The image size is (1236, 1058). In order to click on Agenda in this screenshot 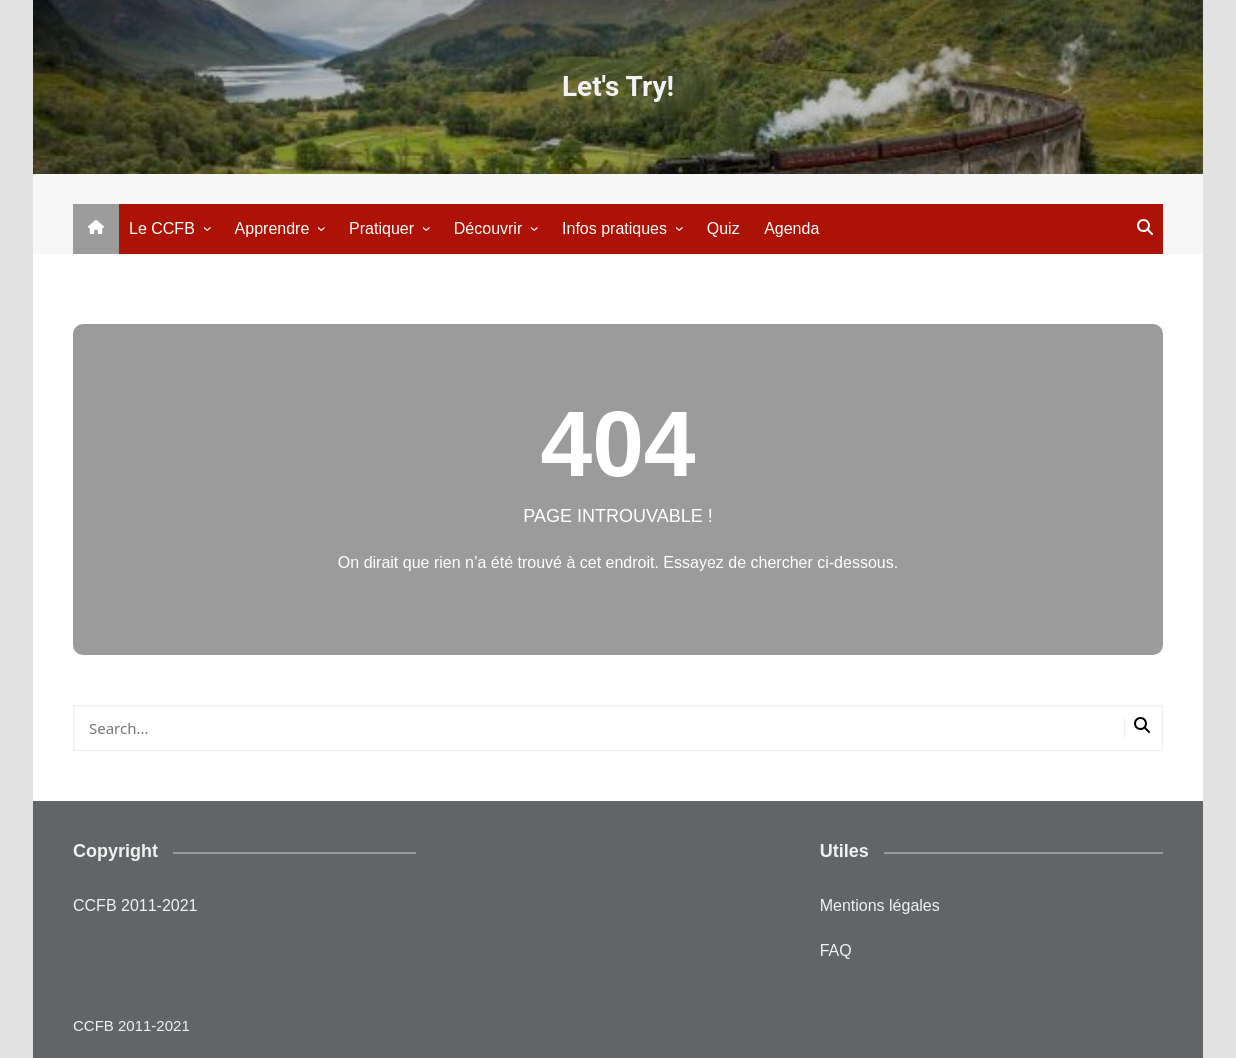, I will do `click(791, 228)`.